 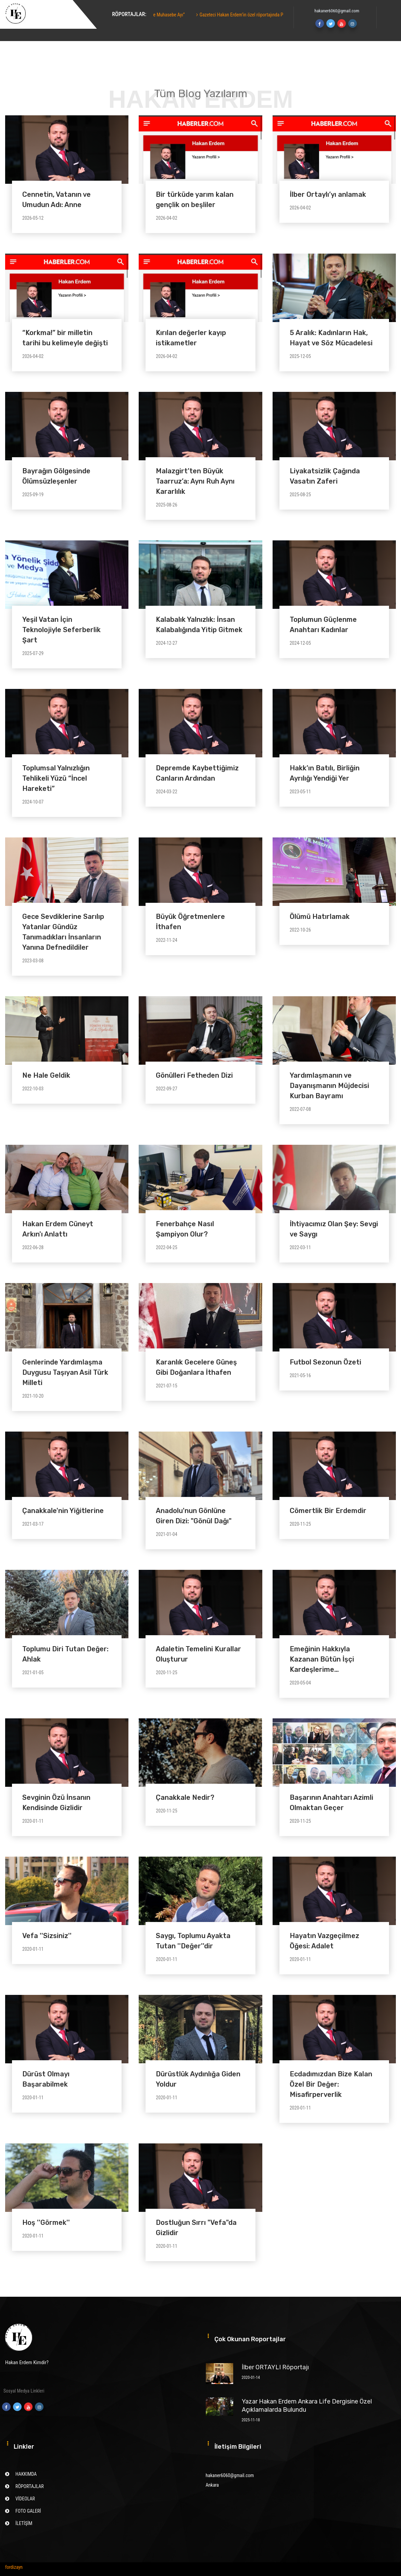 I want to click on Sevginin Özü İnsanın Kendisinde Gizlidir, so click(x=56, y=1802).